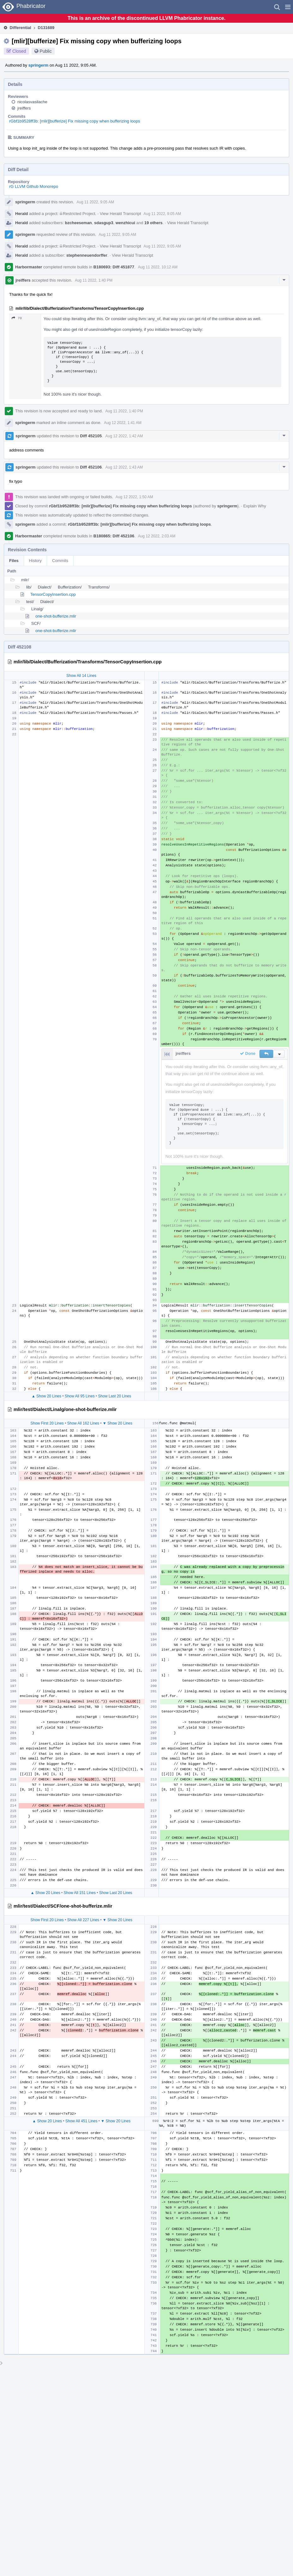 The height and width of the screenshot is (2576, 293). Describe the element at coordinates (80, 1893) in the screenshot. I see `Show All 151 Lines` at that location.